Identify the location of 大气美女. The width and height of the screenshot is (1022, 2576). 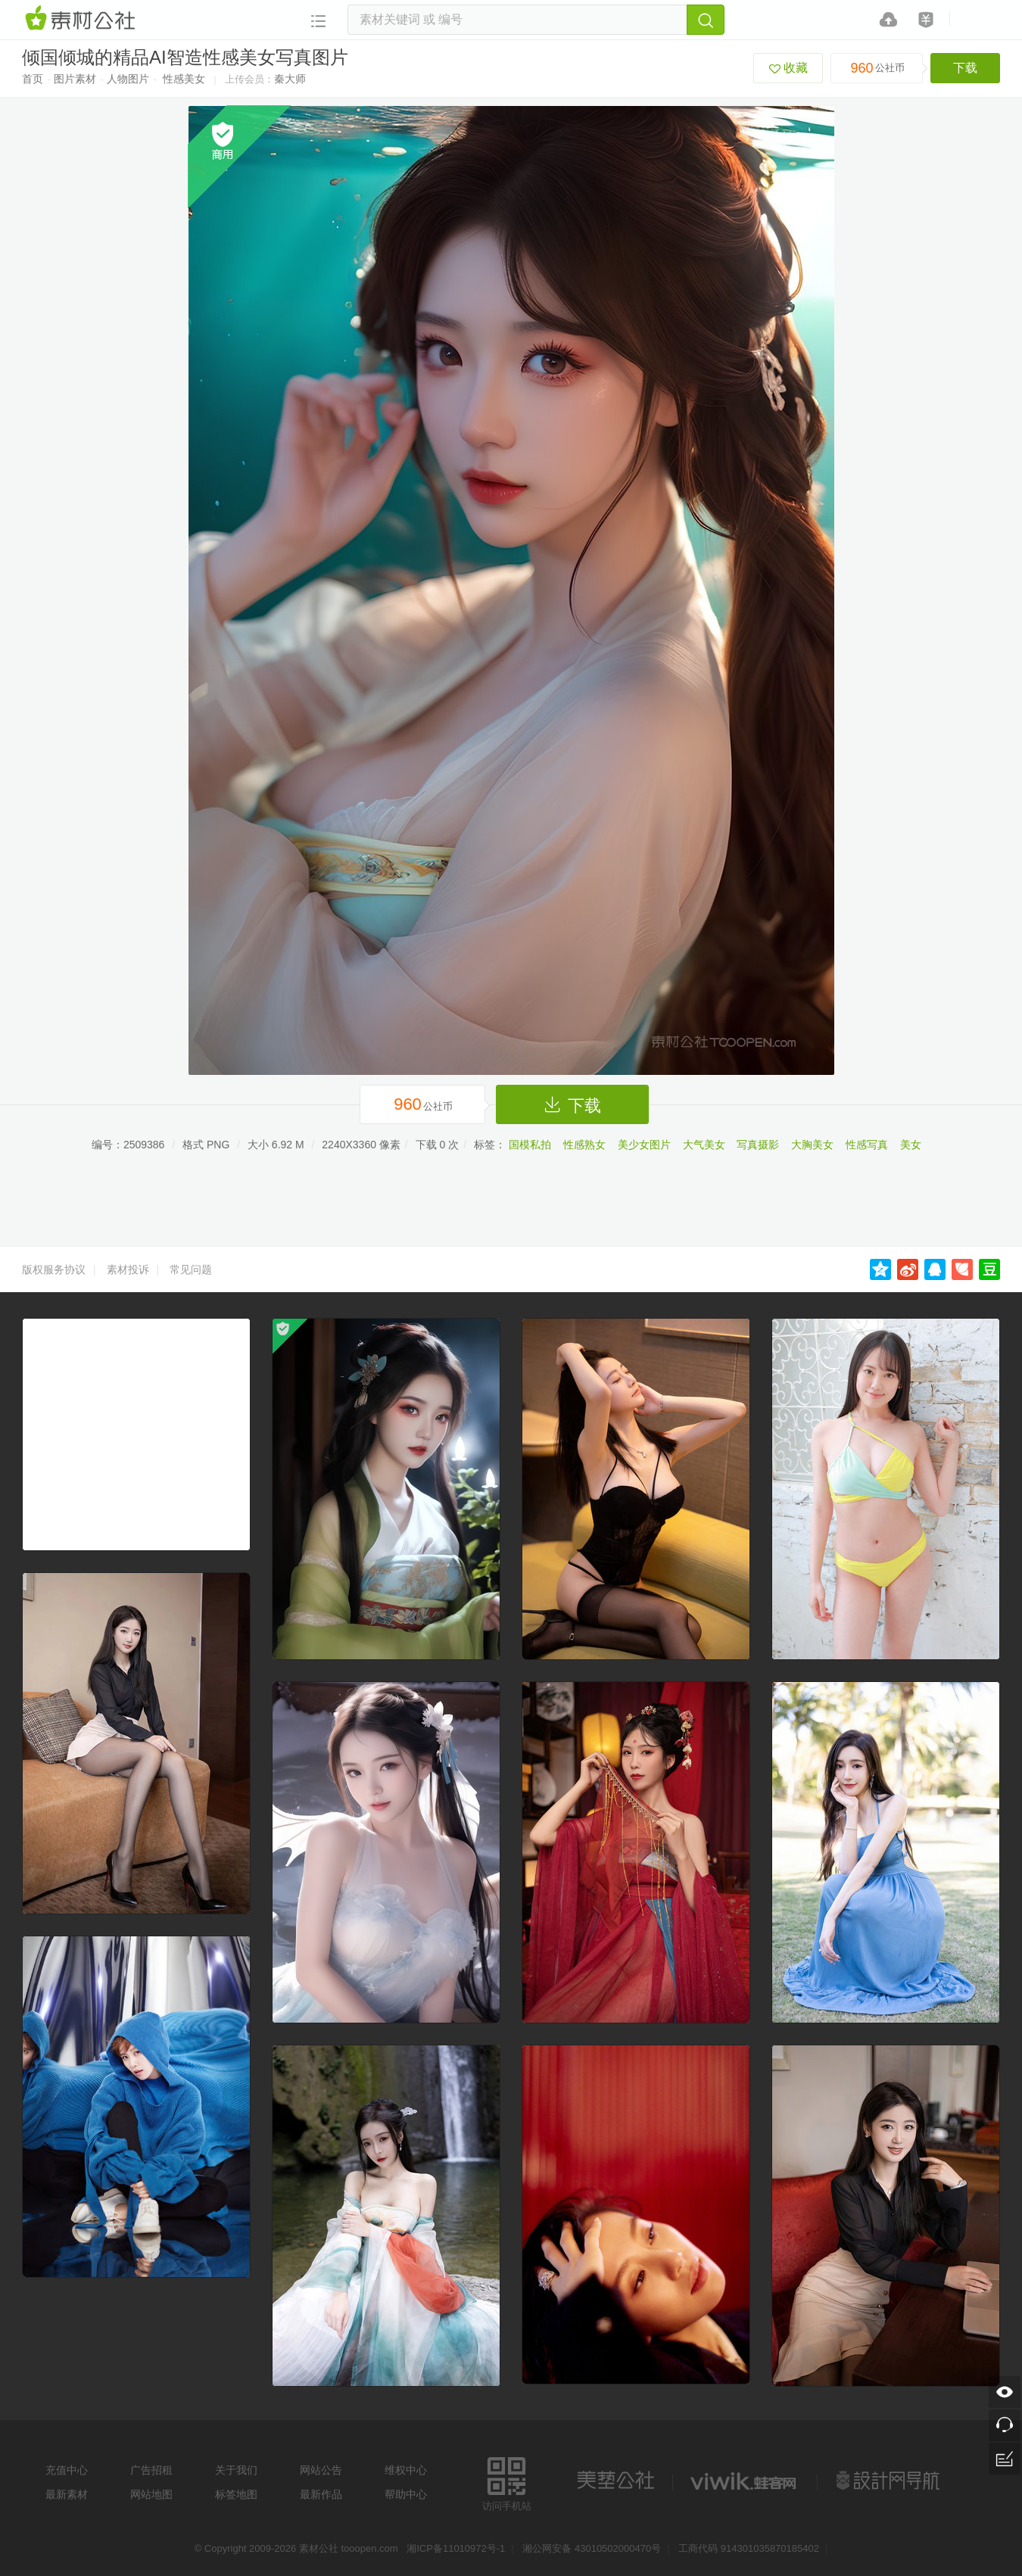
(704, 1144).